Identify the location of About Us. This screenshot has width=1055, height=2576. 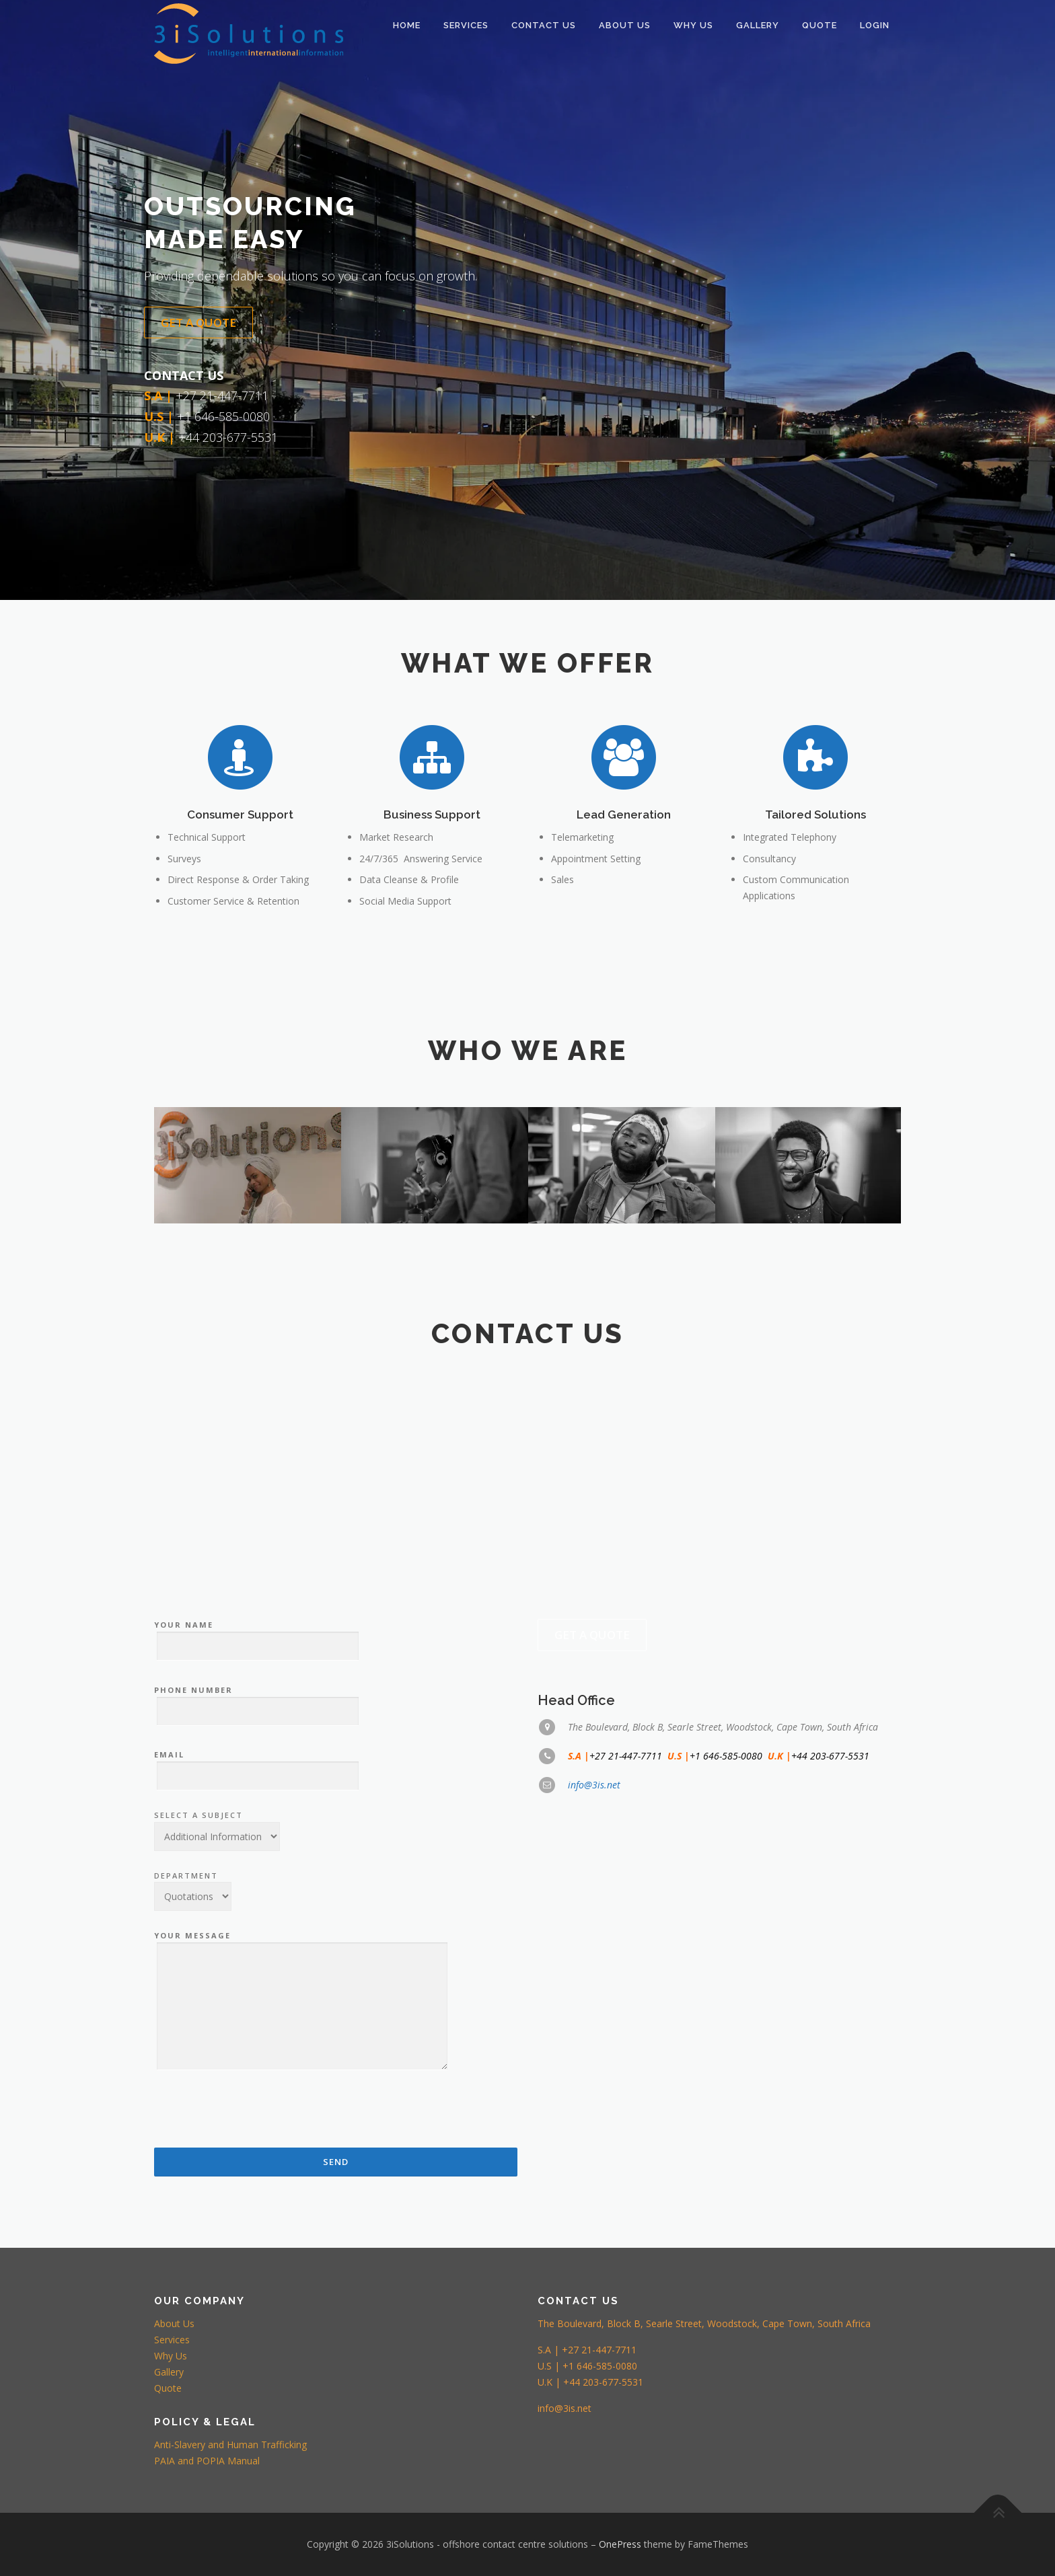
(174, 2323).